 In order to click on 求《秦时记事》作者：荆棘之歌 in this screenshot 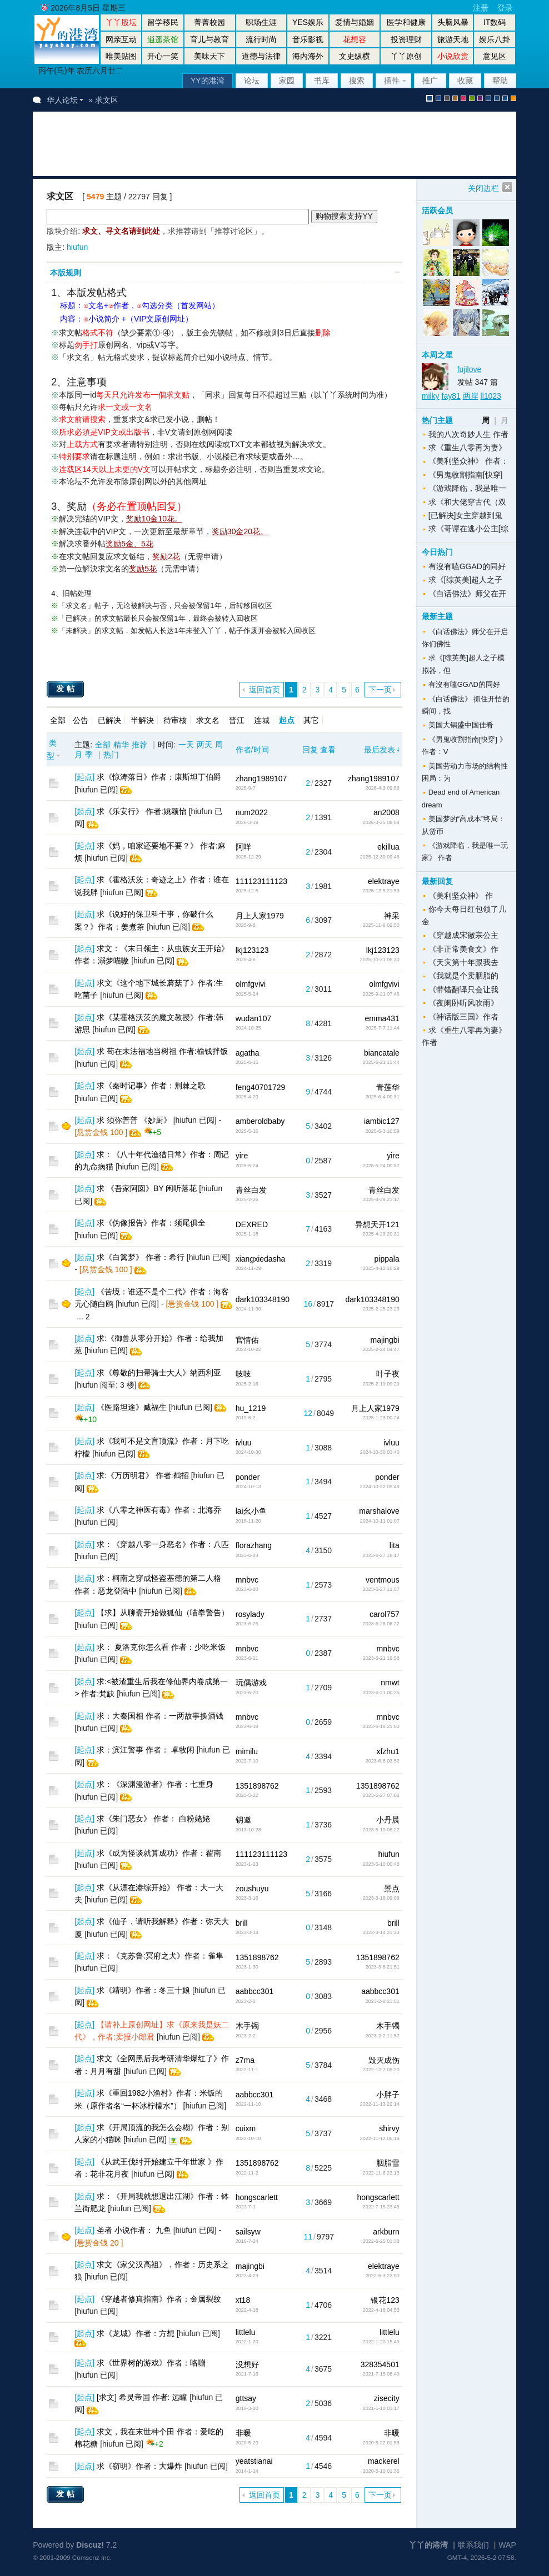, I will do `click(151, 1085)`.